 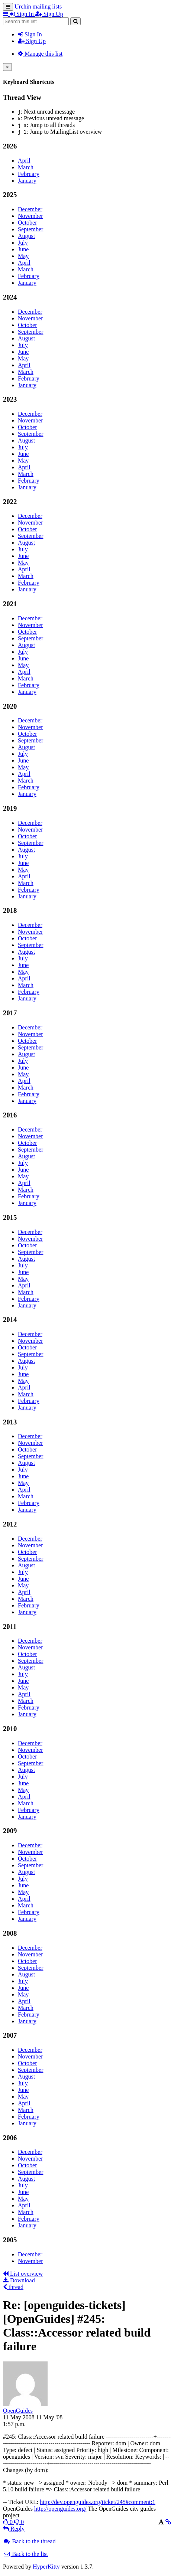 What do you see at coordinates (9, 1626) in the screenshot?
I see `2011` at bounding box center [9, 1626].